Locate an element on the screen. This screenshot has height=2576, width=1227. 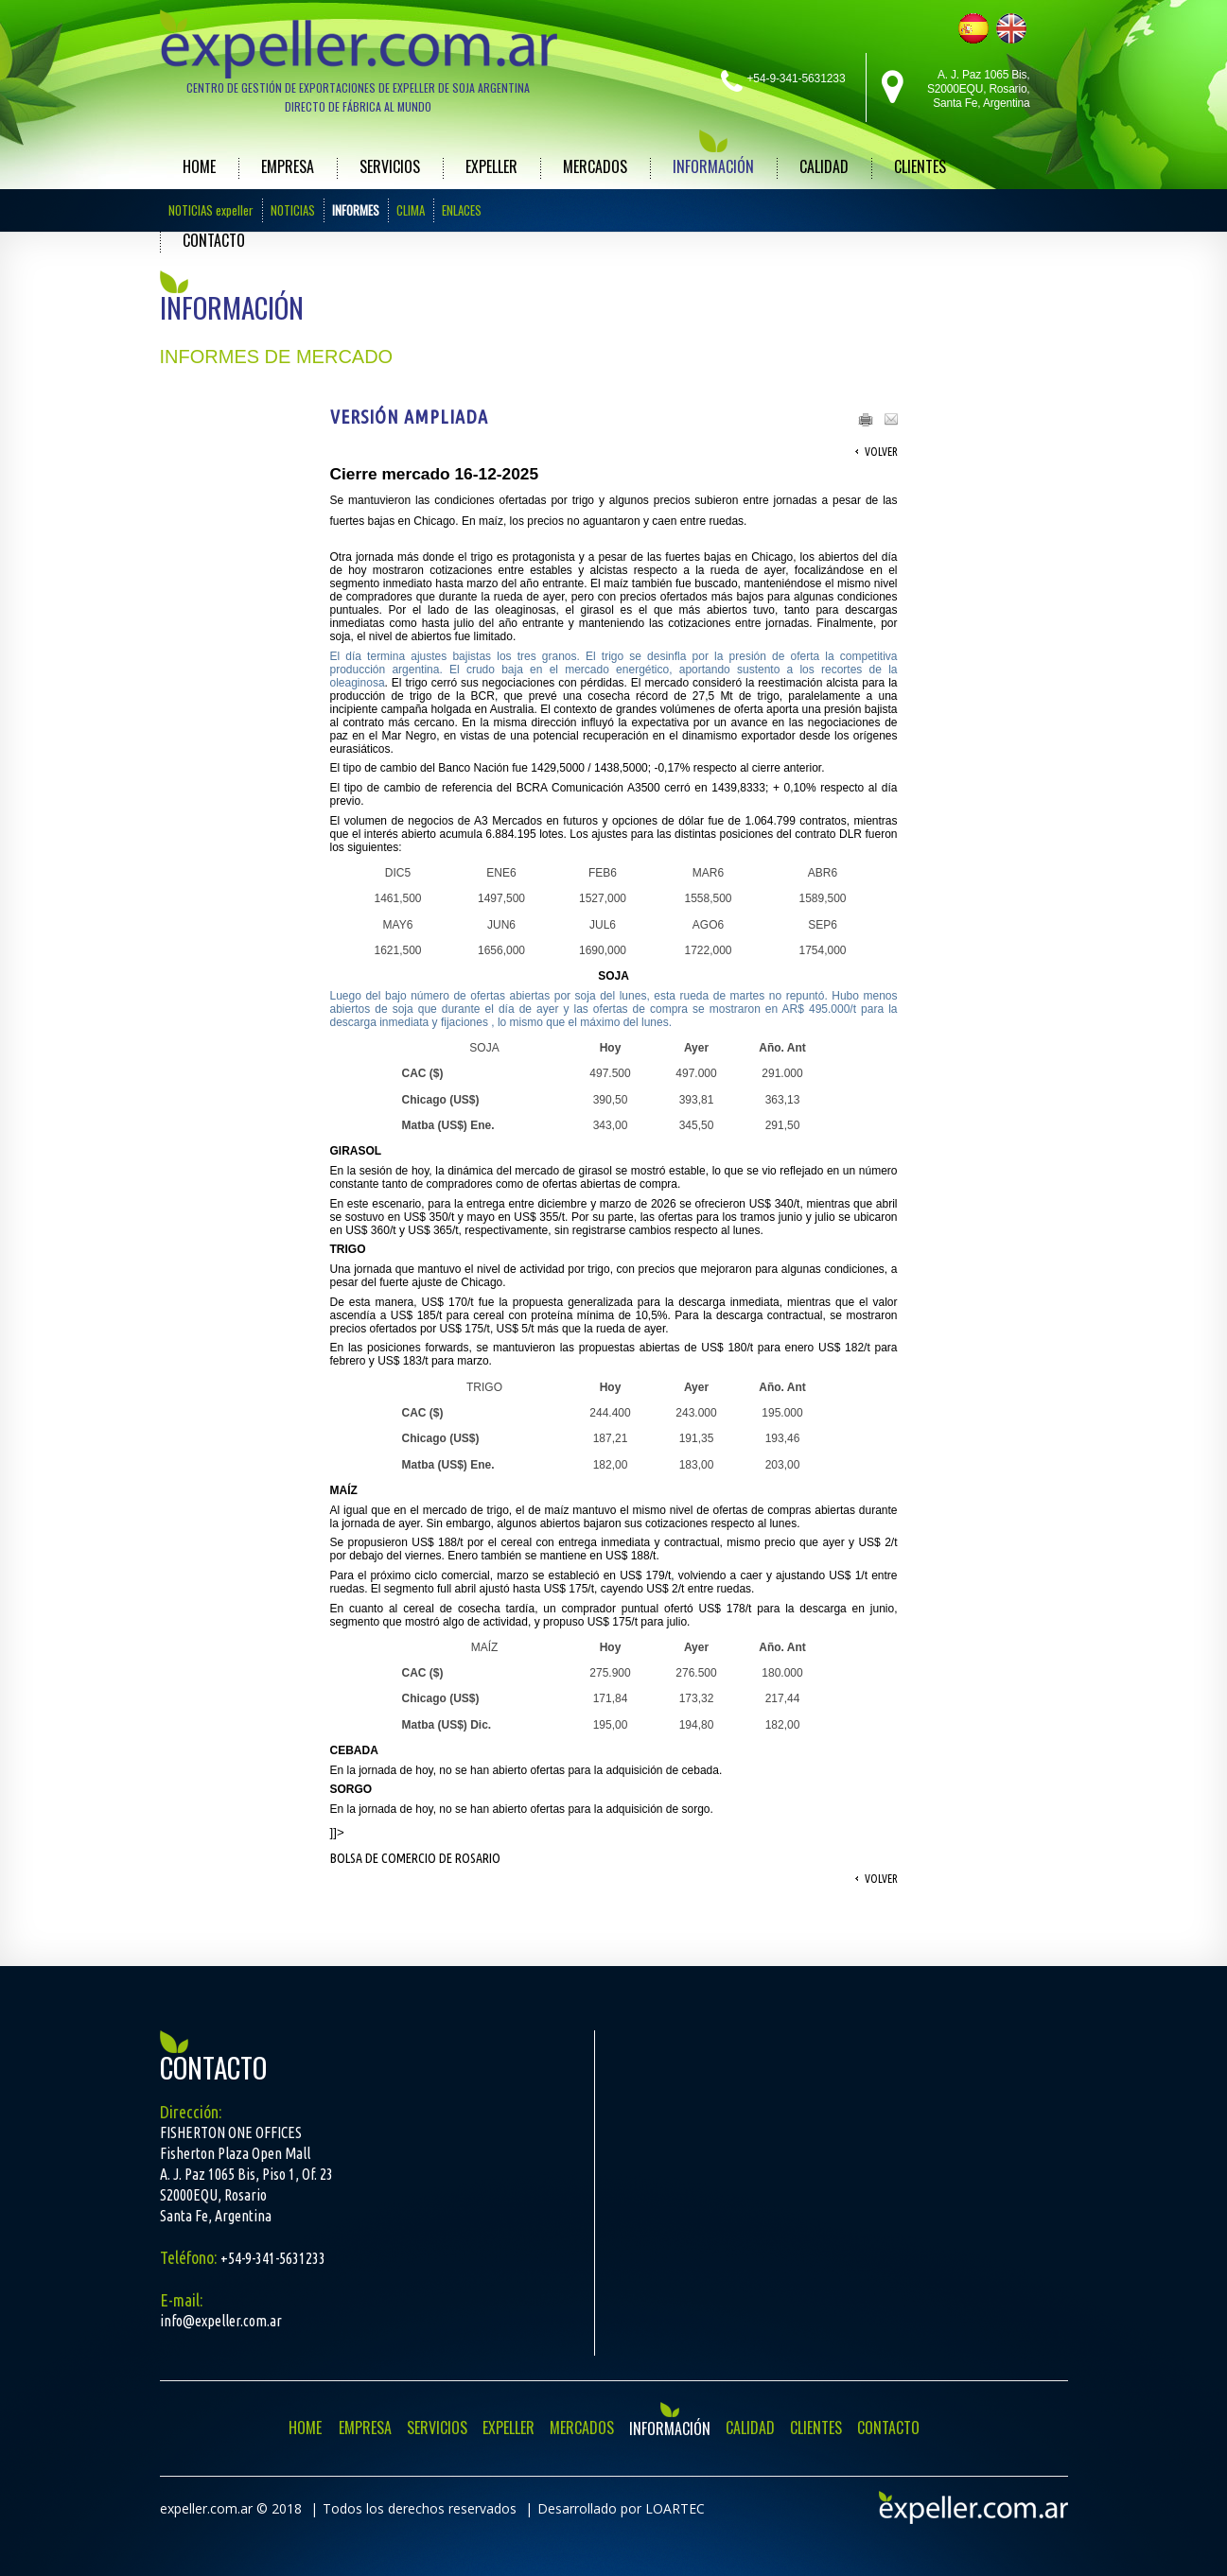
SERVICIOS is located at coordinates (389, 166).